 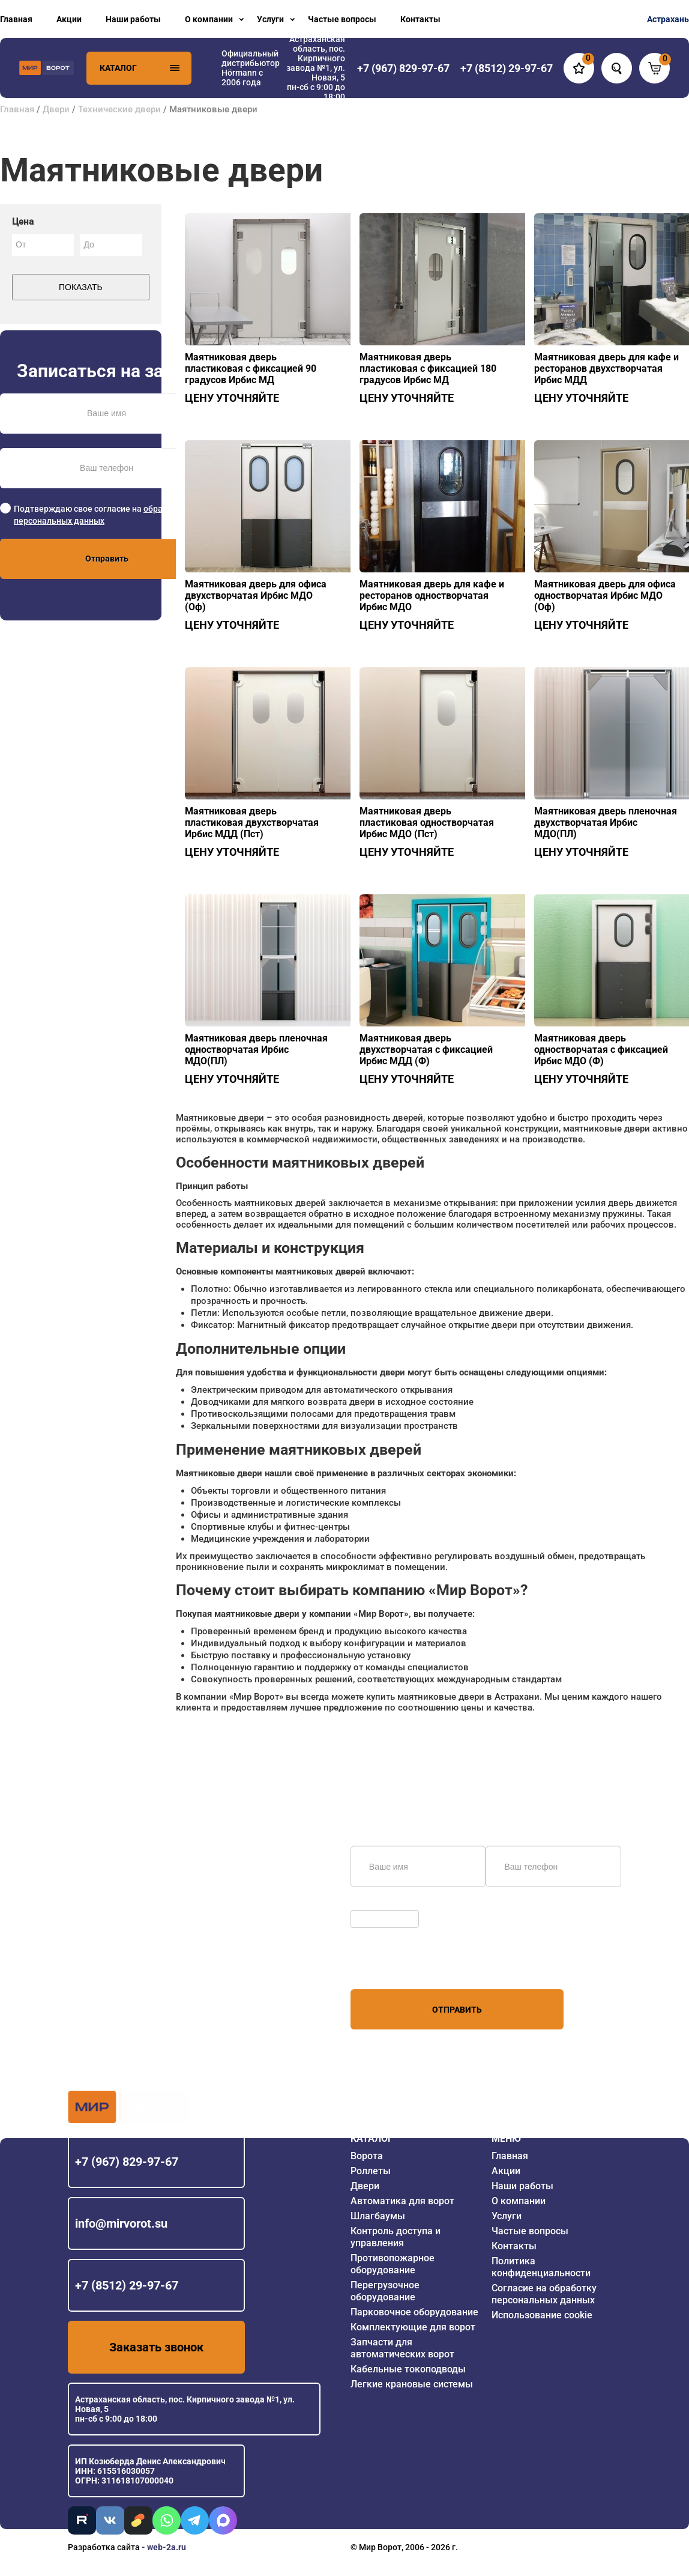 What do you see at coordinates (396, 1966) in the screenshot?
I see `персональных данных` at bounding box center [396, 1966].